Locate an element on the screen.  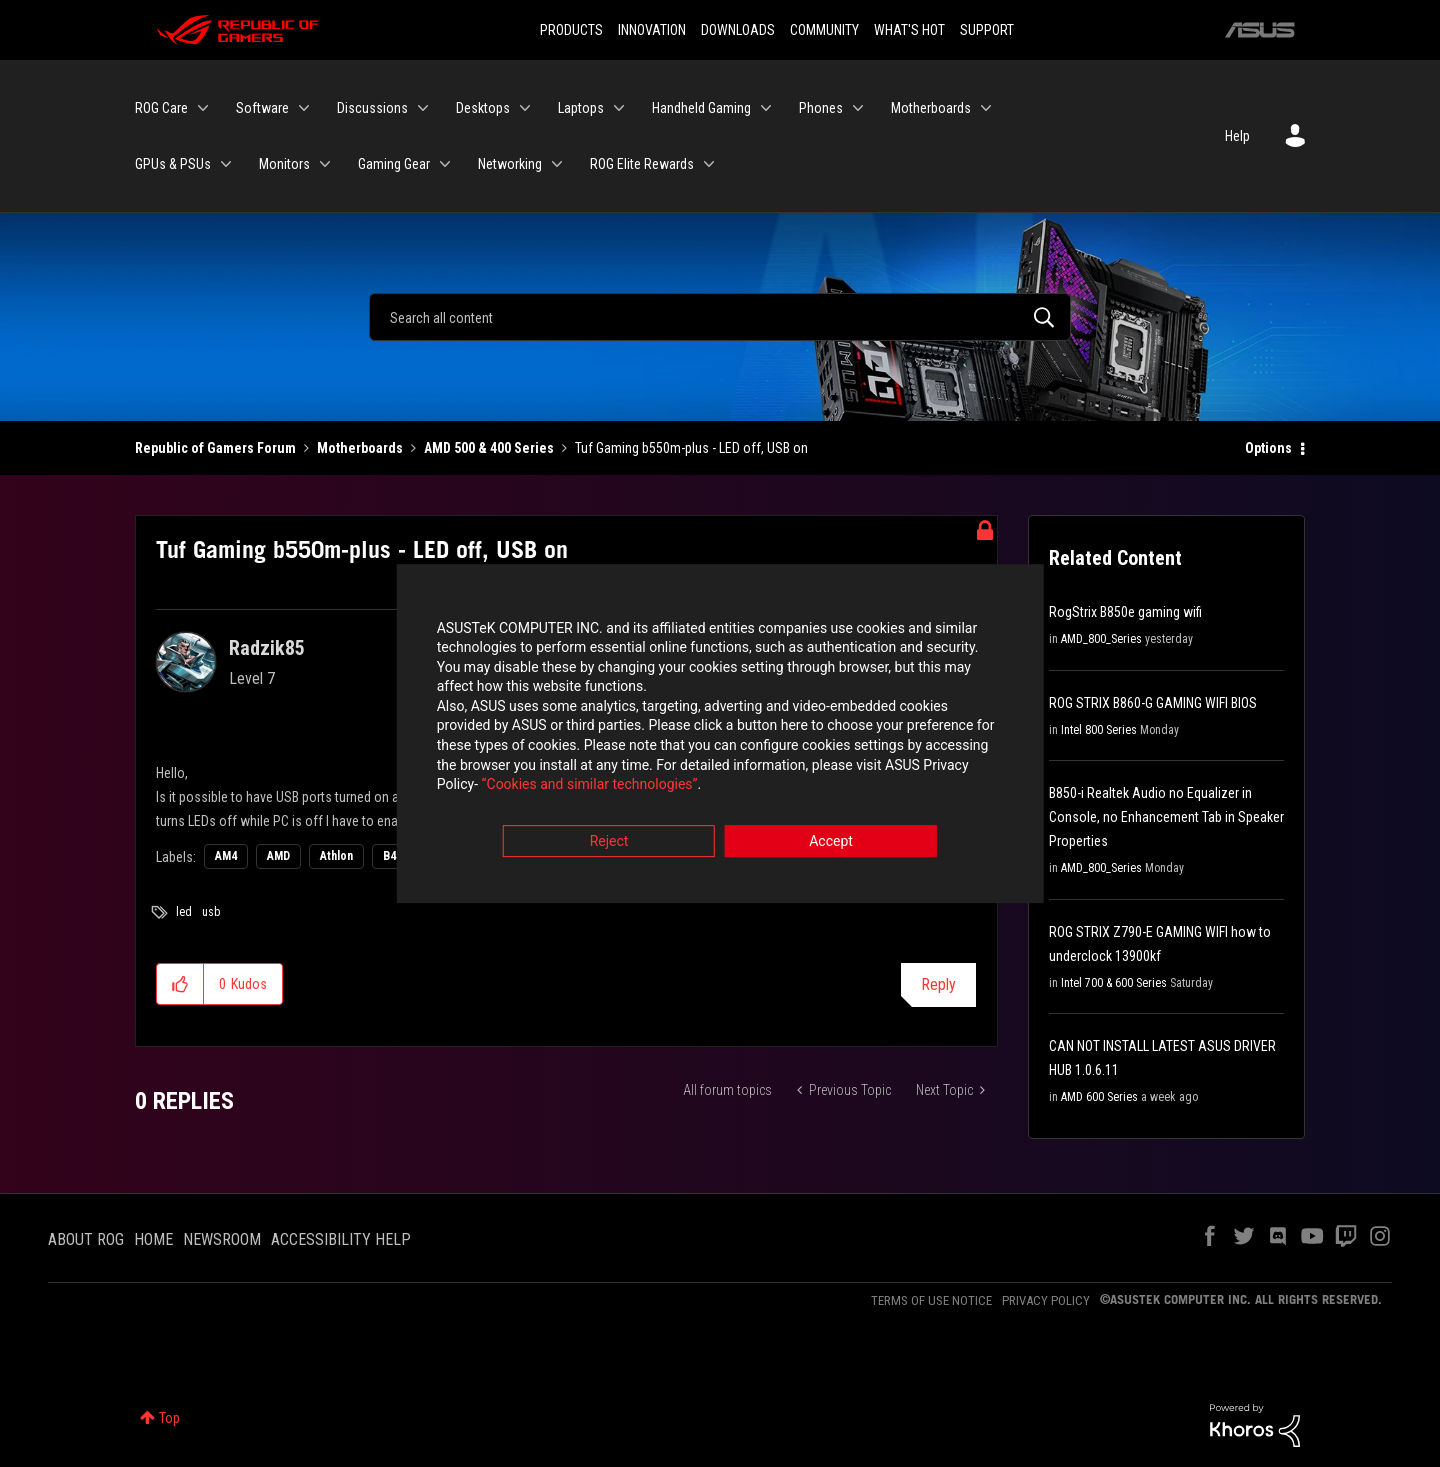
[Expand View: Monitors] is located at coordinates (325, 164).